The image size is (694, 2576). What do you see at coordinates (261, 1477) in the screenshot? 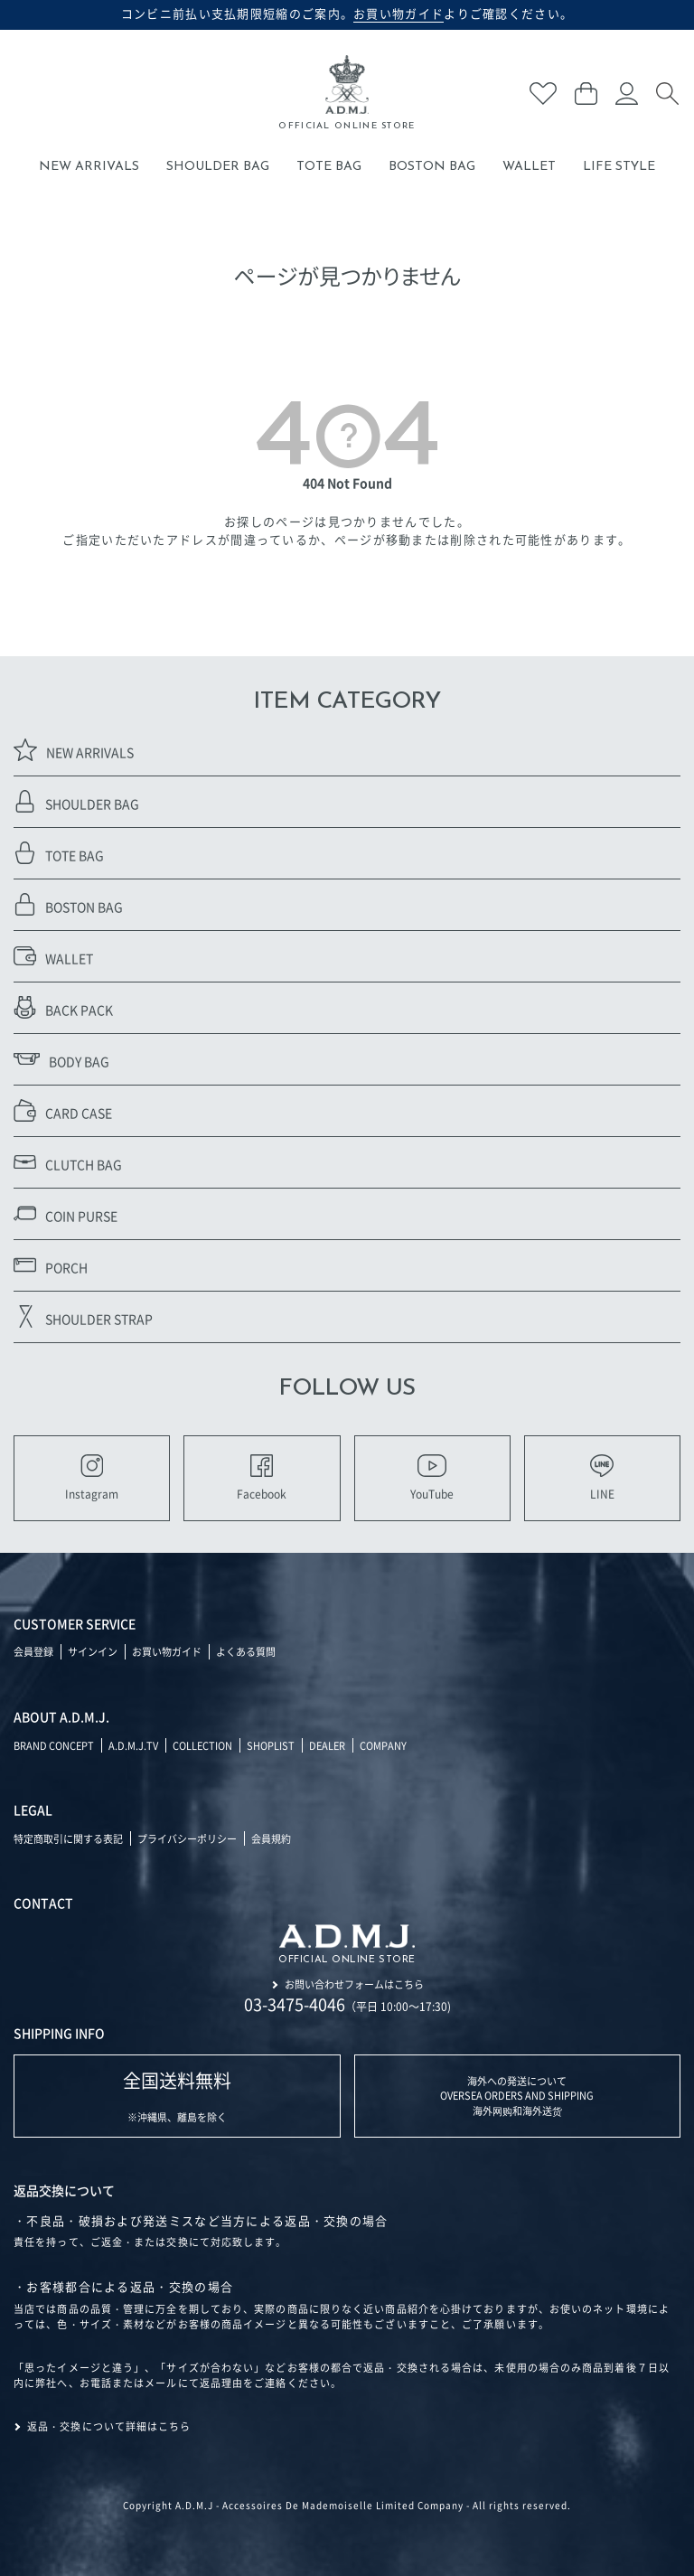
I see `Facebook` at bounding box center [261, 1477].